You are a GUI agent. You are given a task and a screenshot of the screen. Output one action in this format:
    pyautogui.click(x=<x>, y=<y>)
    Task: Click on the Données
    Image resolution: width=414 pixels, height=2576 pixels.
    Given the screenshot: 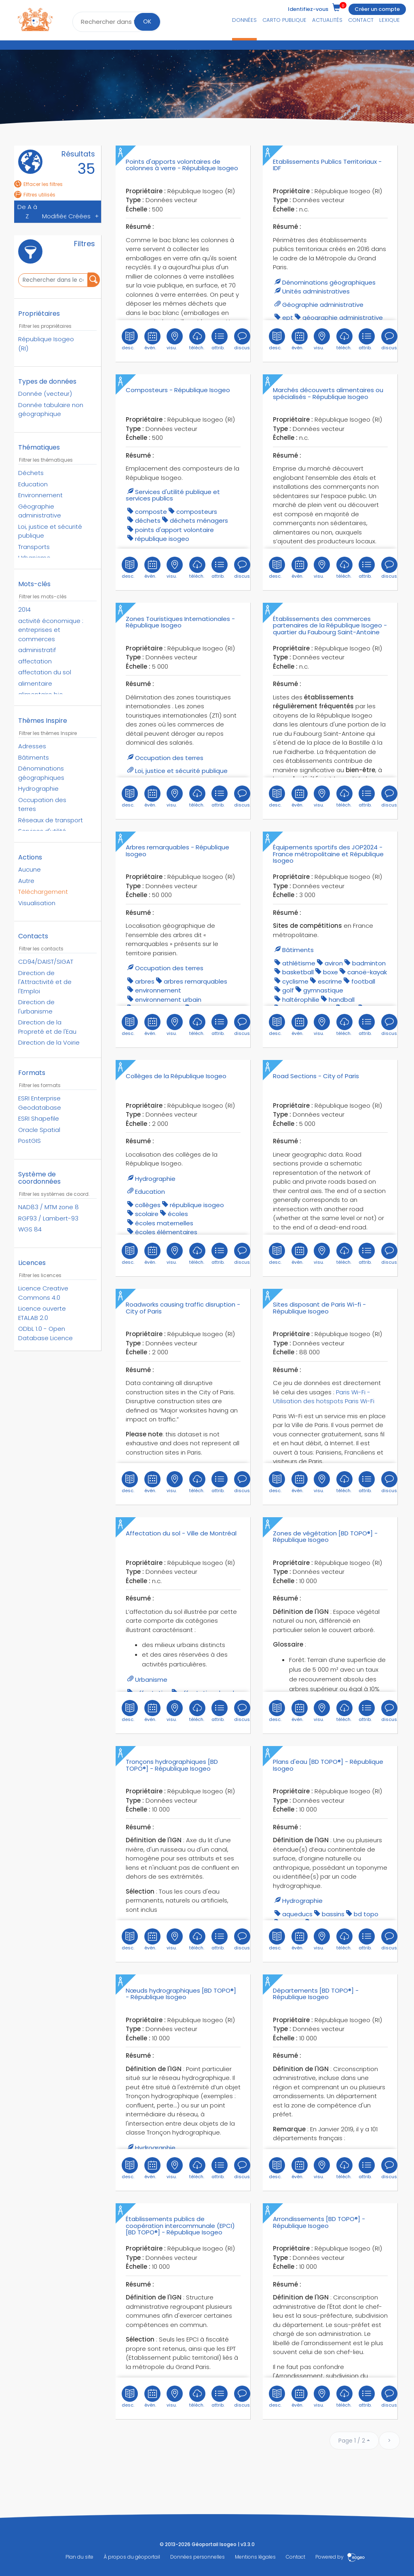 What is the action you would take?
    pyautogui.click(x=244, y=20)
    